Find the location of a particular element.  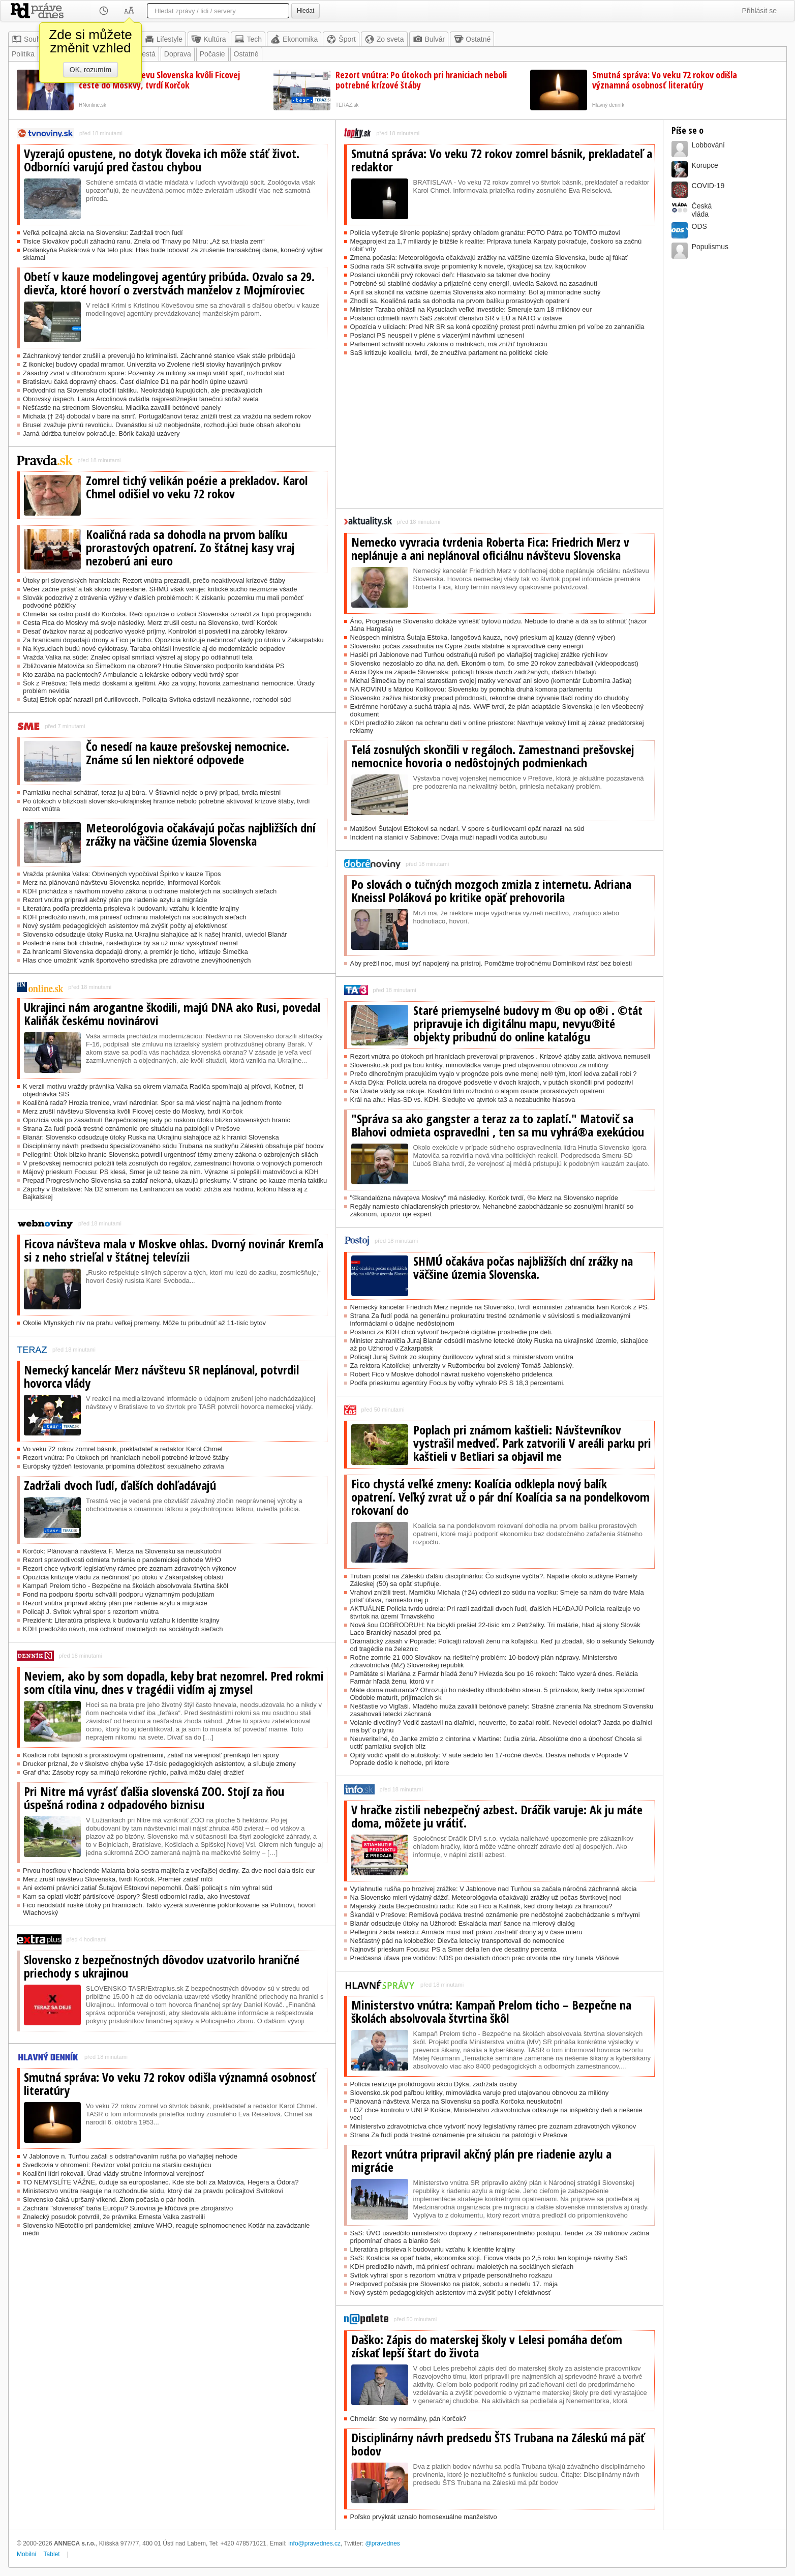

Politika is located at coordinates (23, 54).